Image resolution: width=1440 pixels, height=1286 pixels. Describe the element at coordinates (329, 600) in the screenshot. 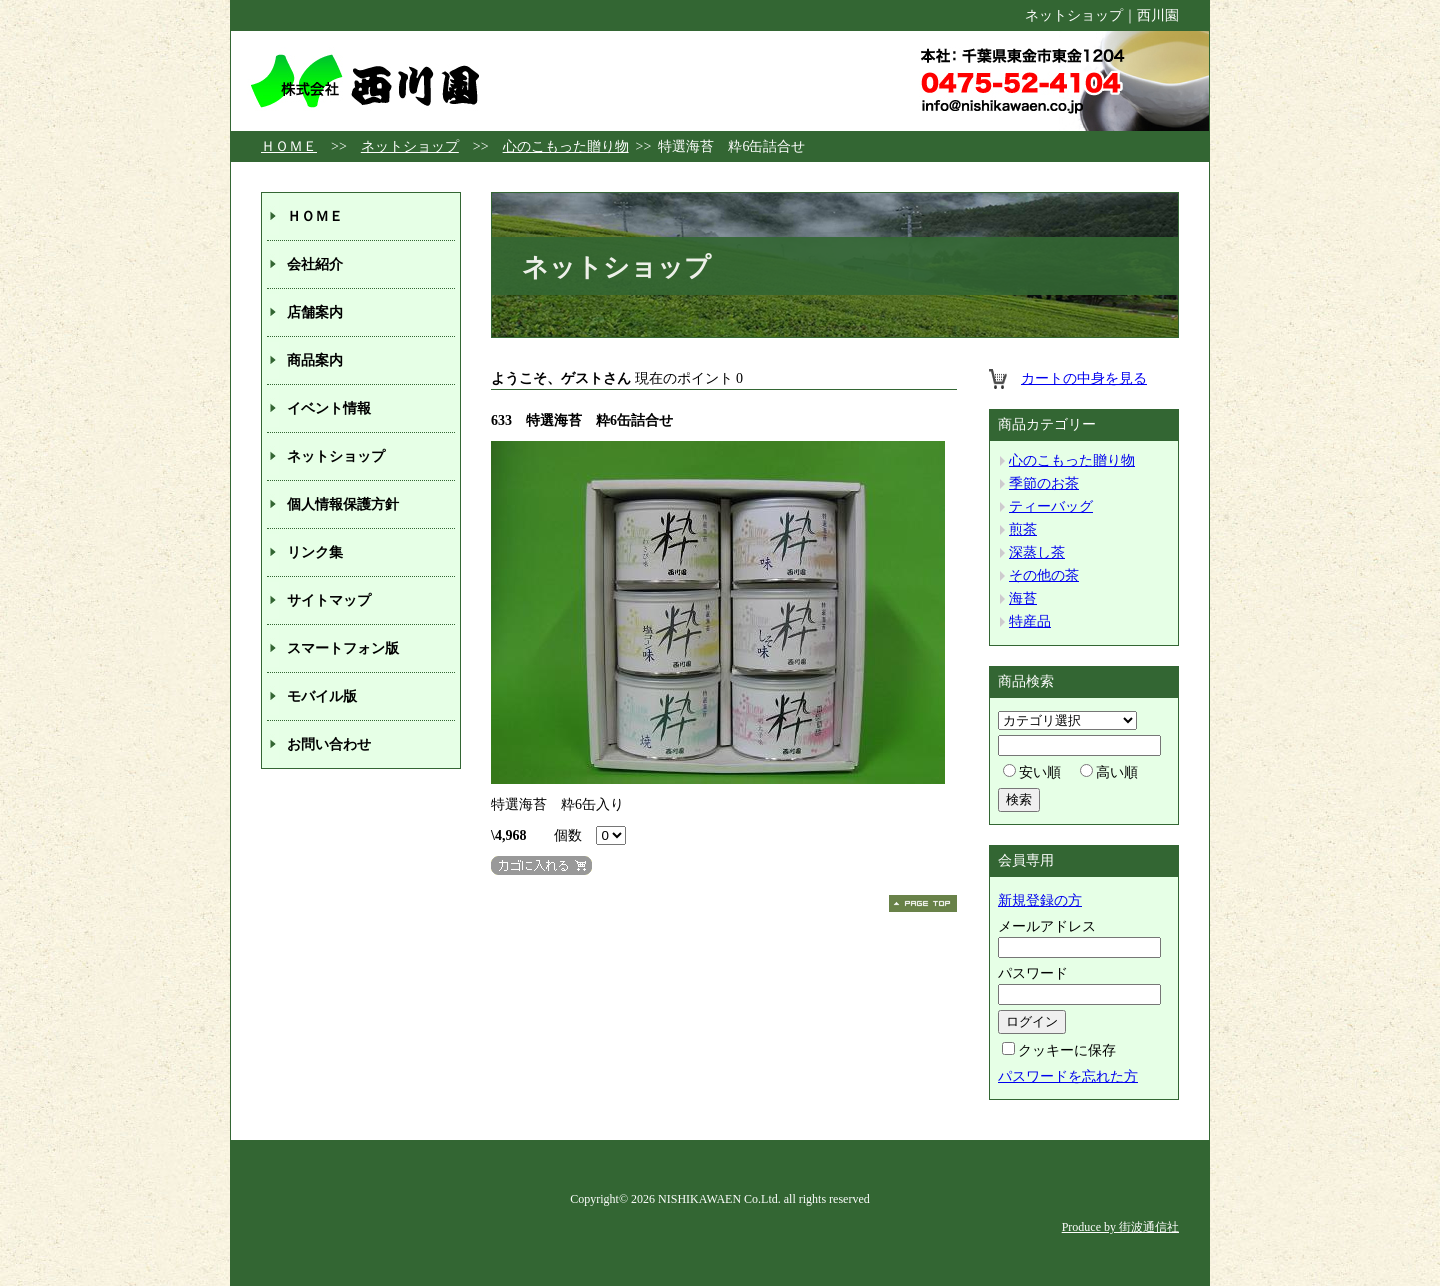

I see `サイトマップ` at that location.